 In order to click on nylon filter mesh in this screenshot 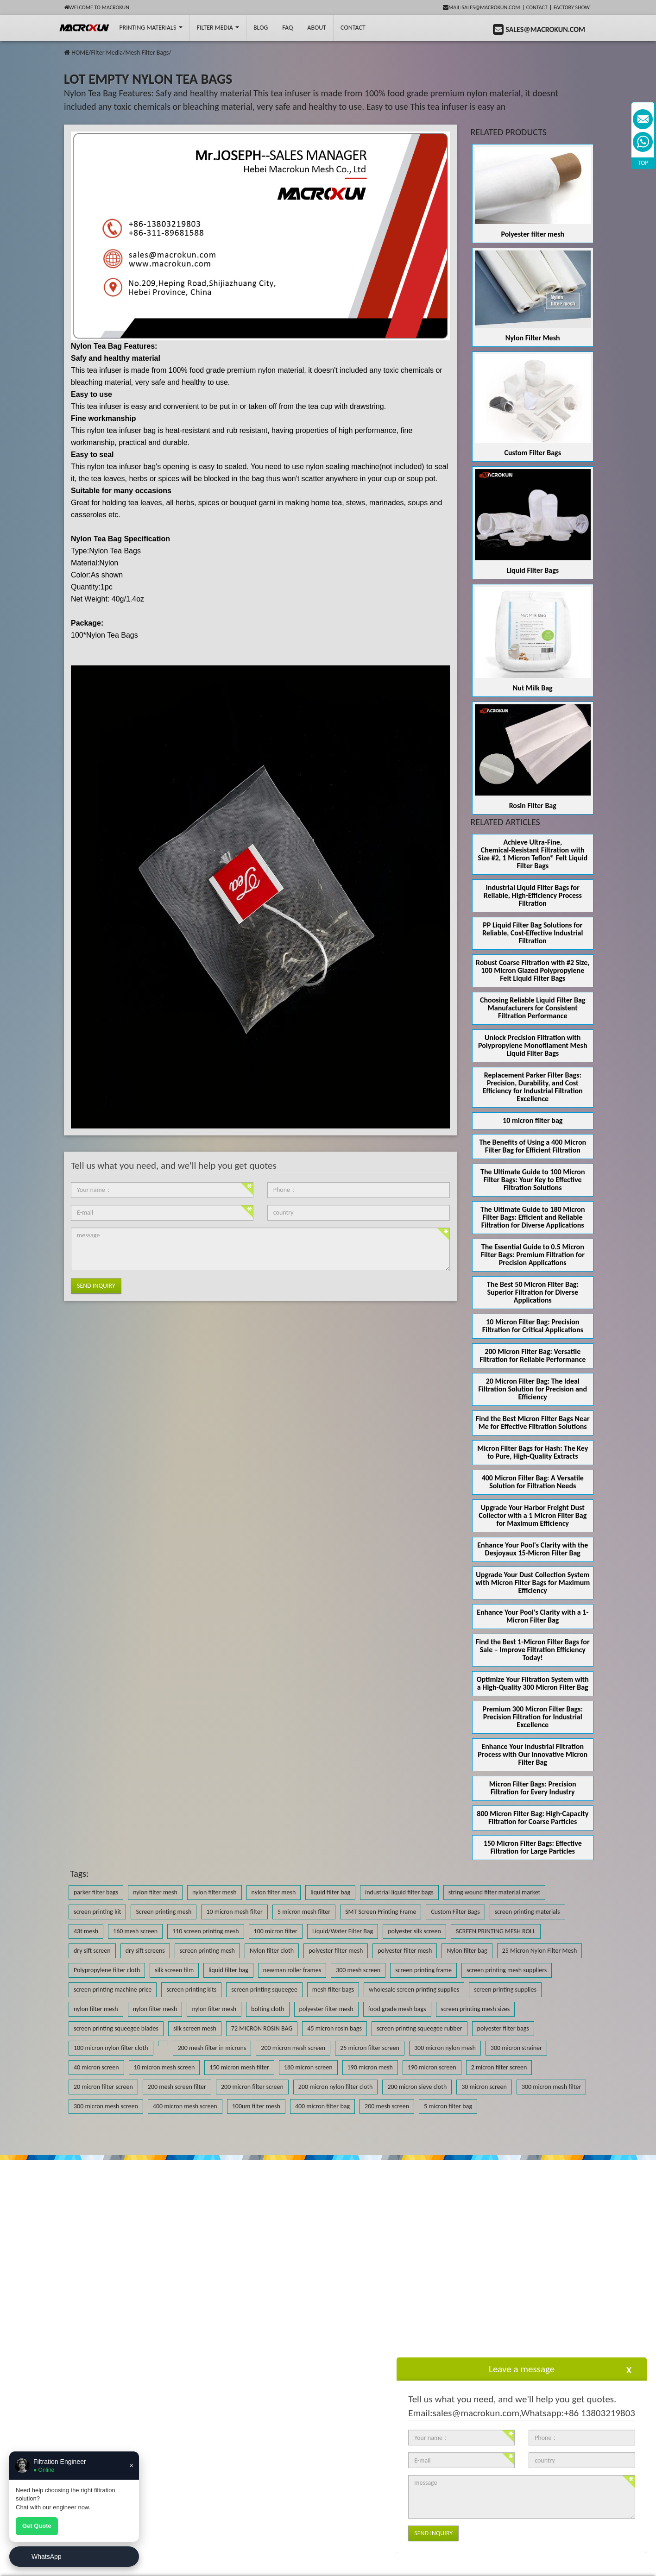, I will do `click(155, 1892)`.